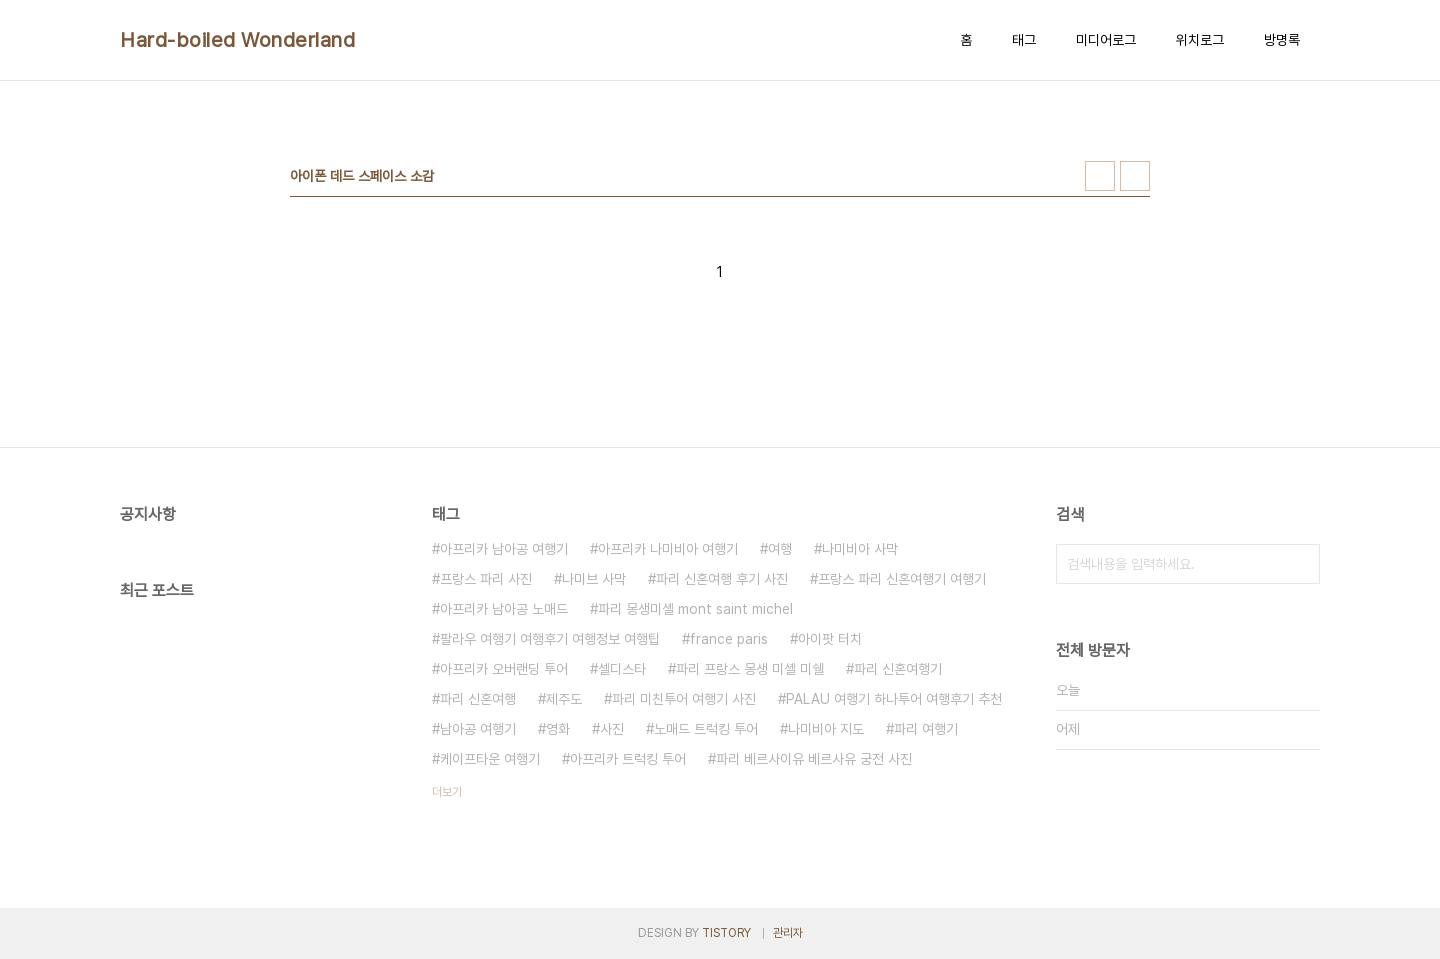 Image resolution: width=1440 pixels, height=959 pixels. Describe the element at coordinates (478, 729) in the screenshot. I see `남아공 여행기` at that location.